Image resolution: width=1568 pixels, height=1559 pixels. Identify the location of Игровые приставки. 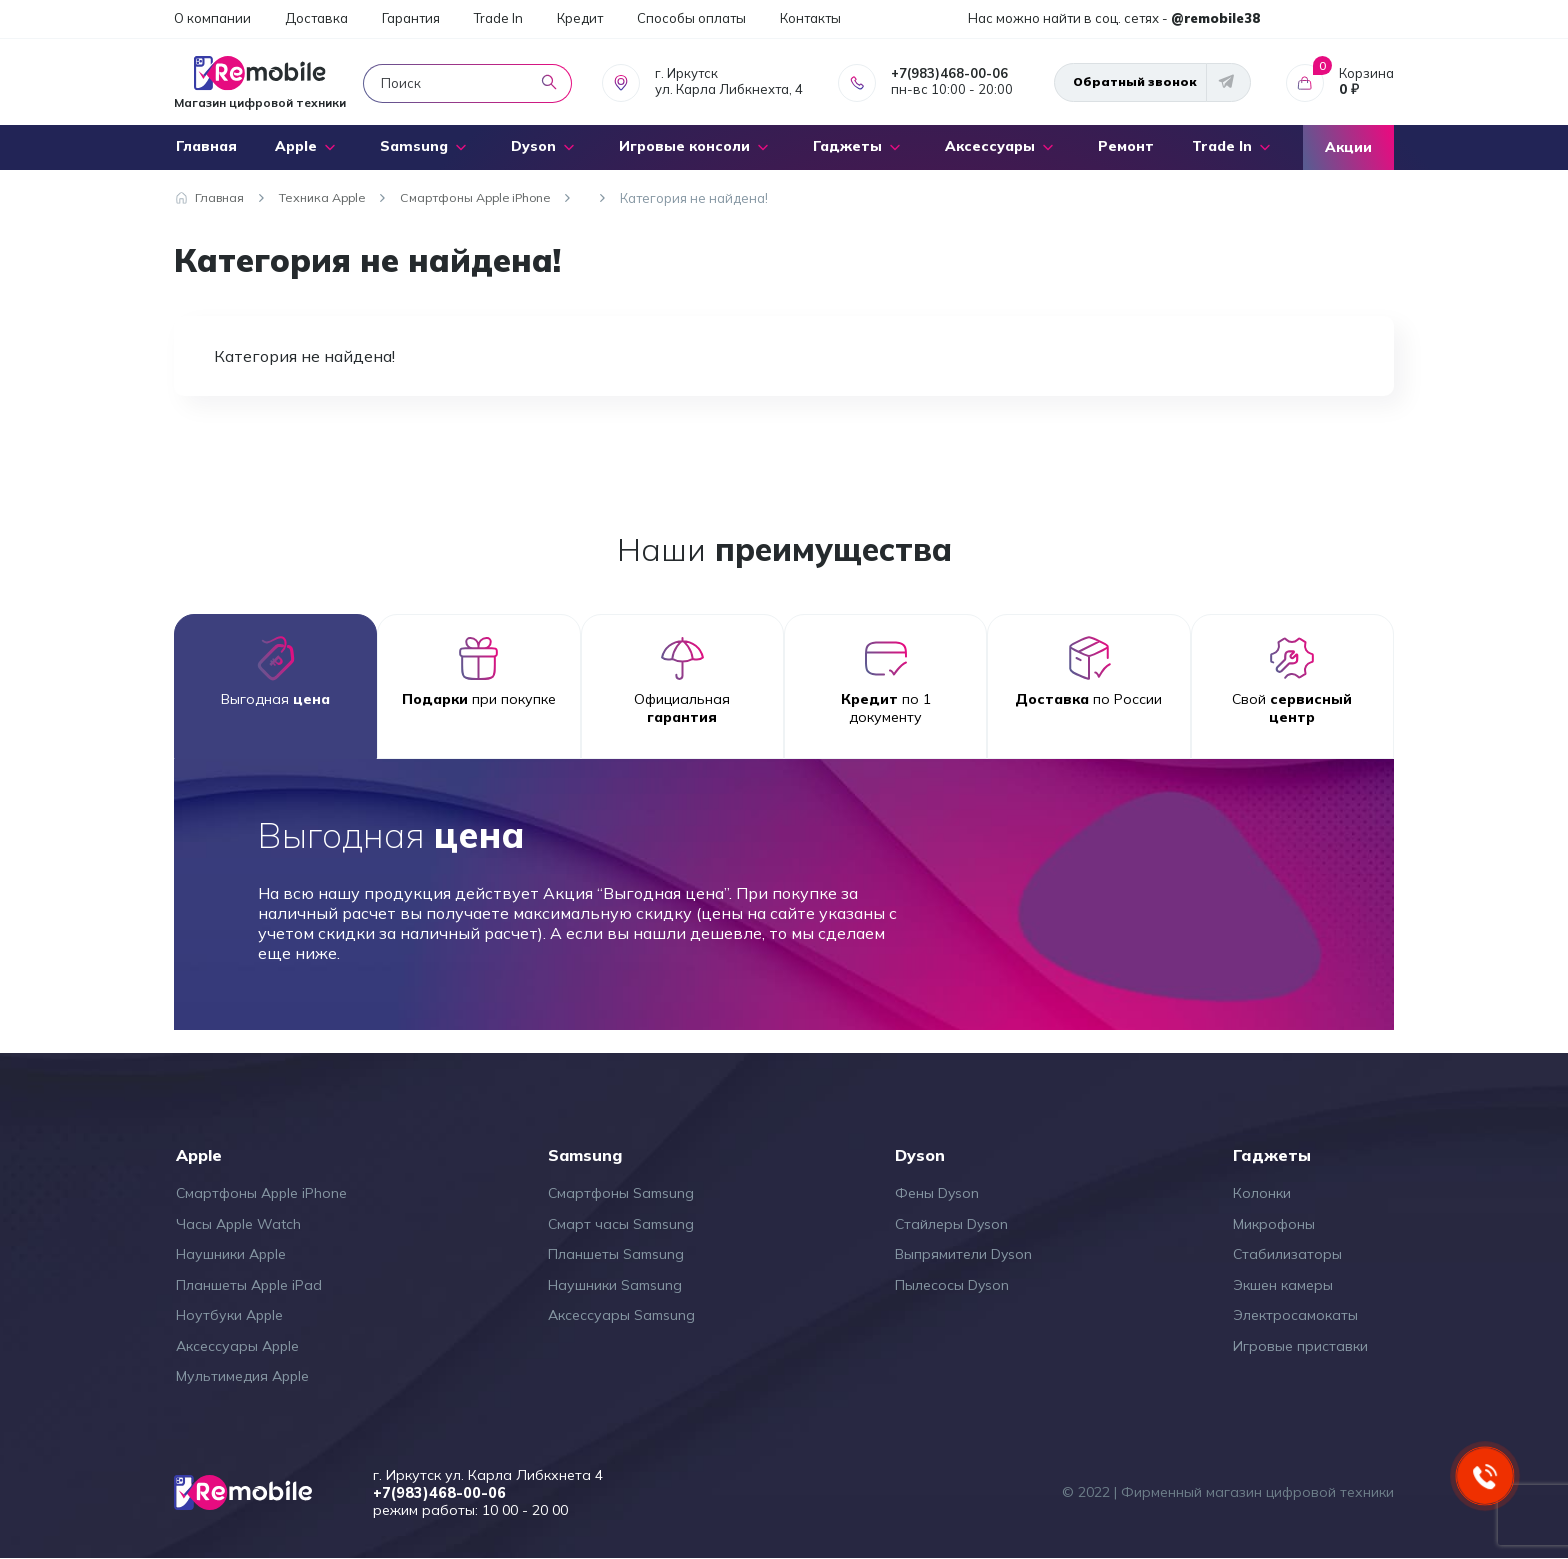
(1300, 1346).